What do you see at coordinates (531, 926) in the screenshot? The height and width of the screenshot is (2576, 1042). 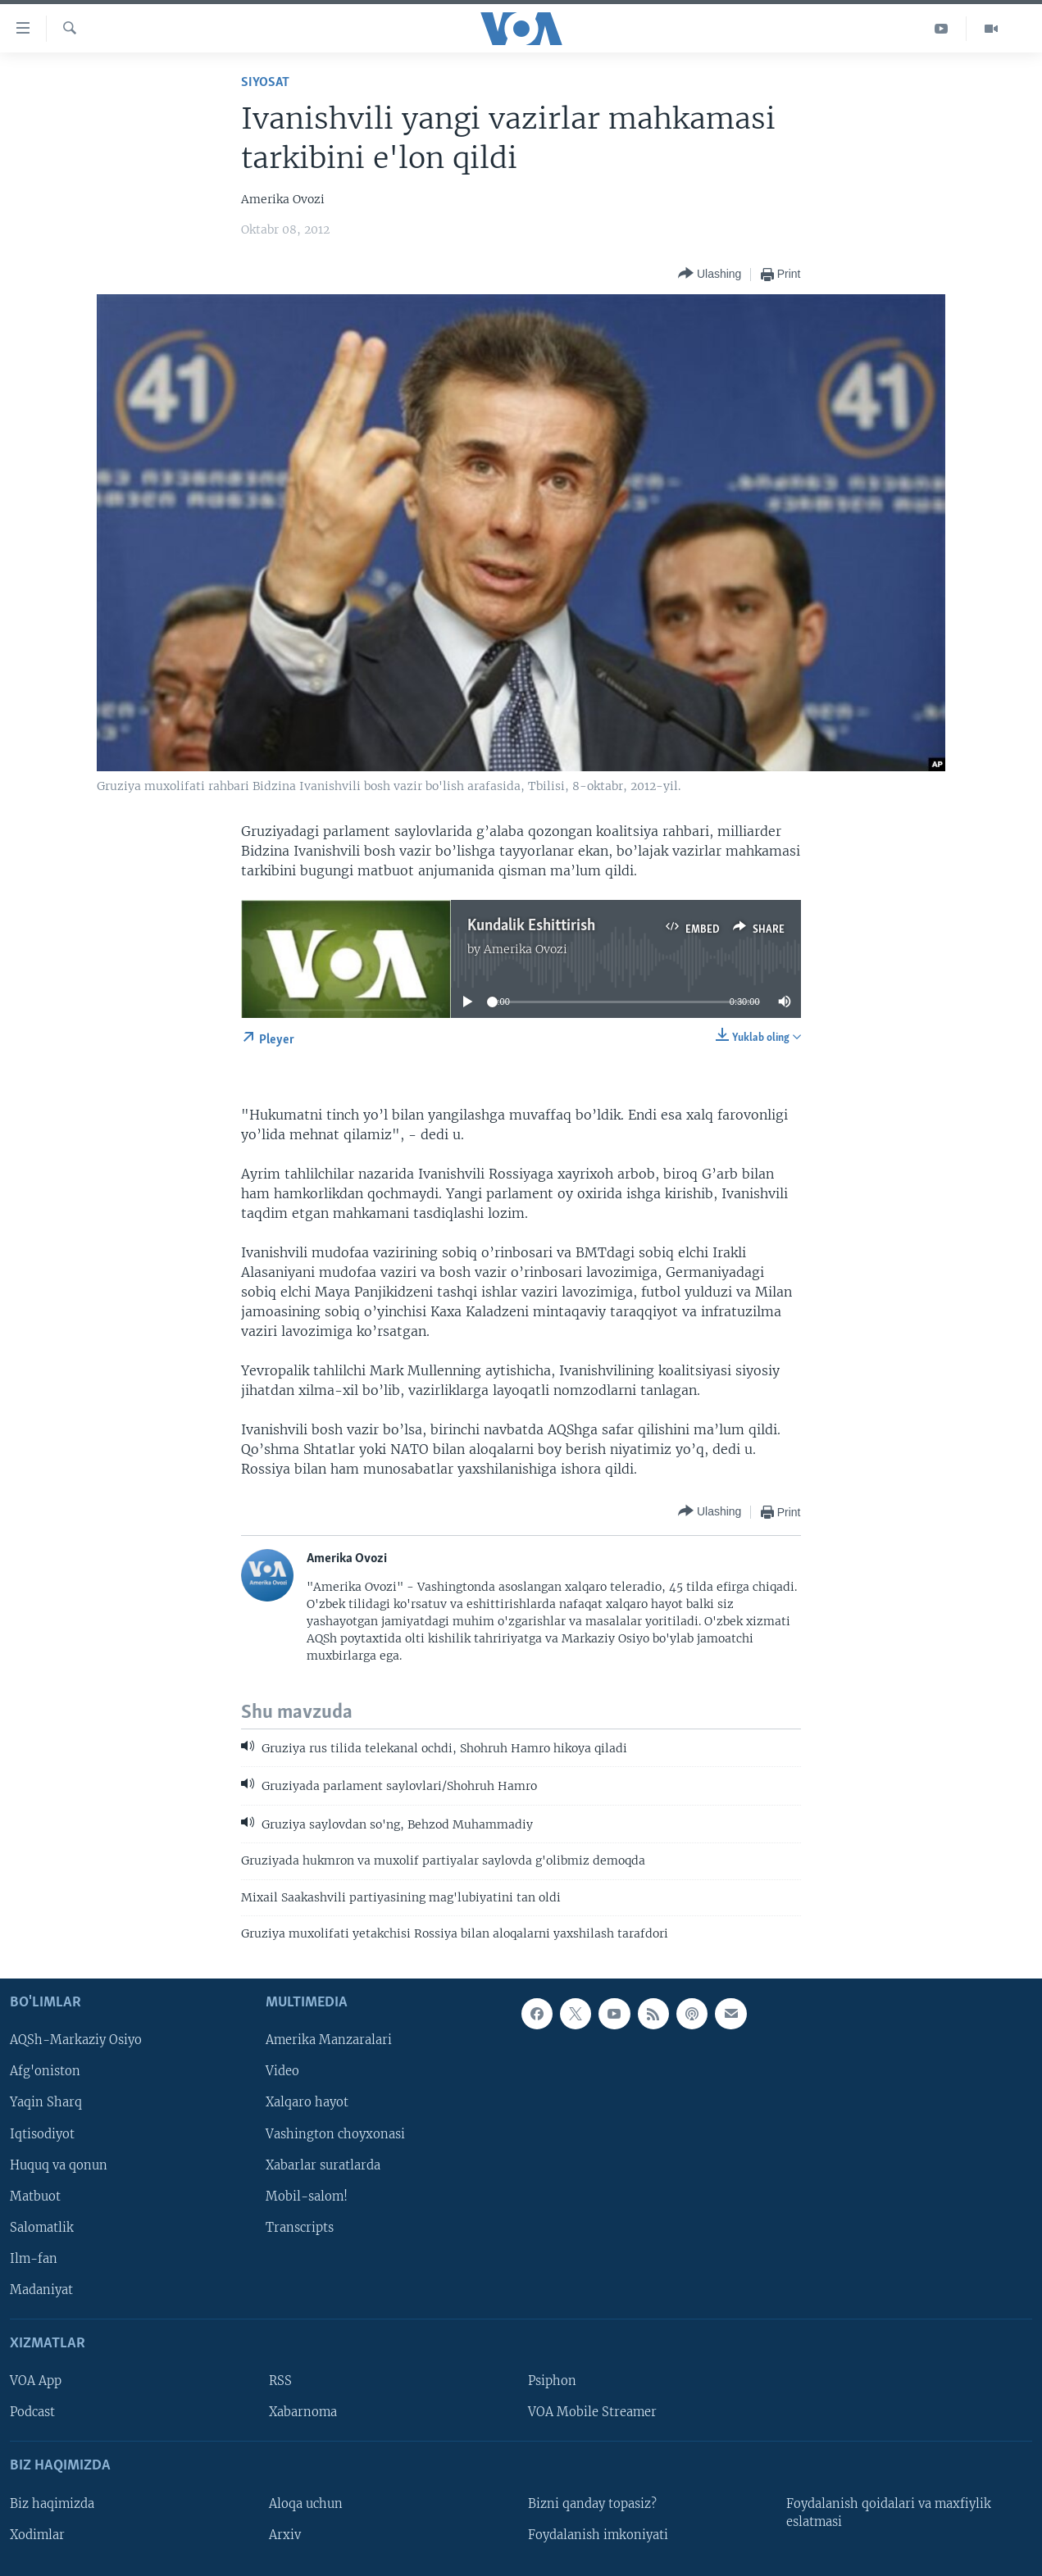 I see `Kundalik Eshittirish` at bounding box center [531, 926].